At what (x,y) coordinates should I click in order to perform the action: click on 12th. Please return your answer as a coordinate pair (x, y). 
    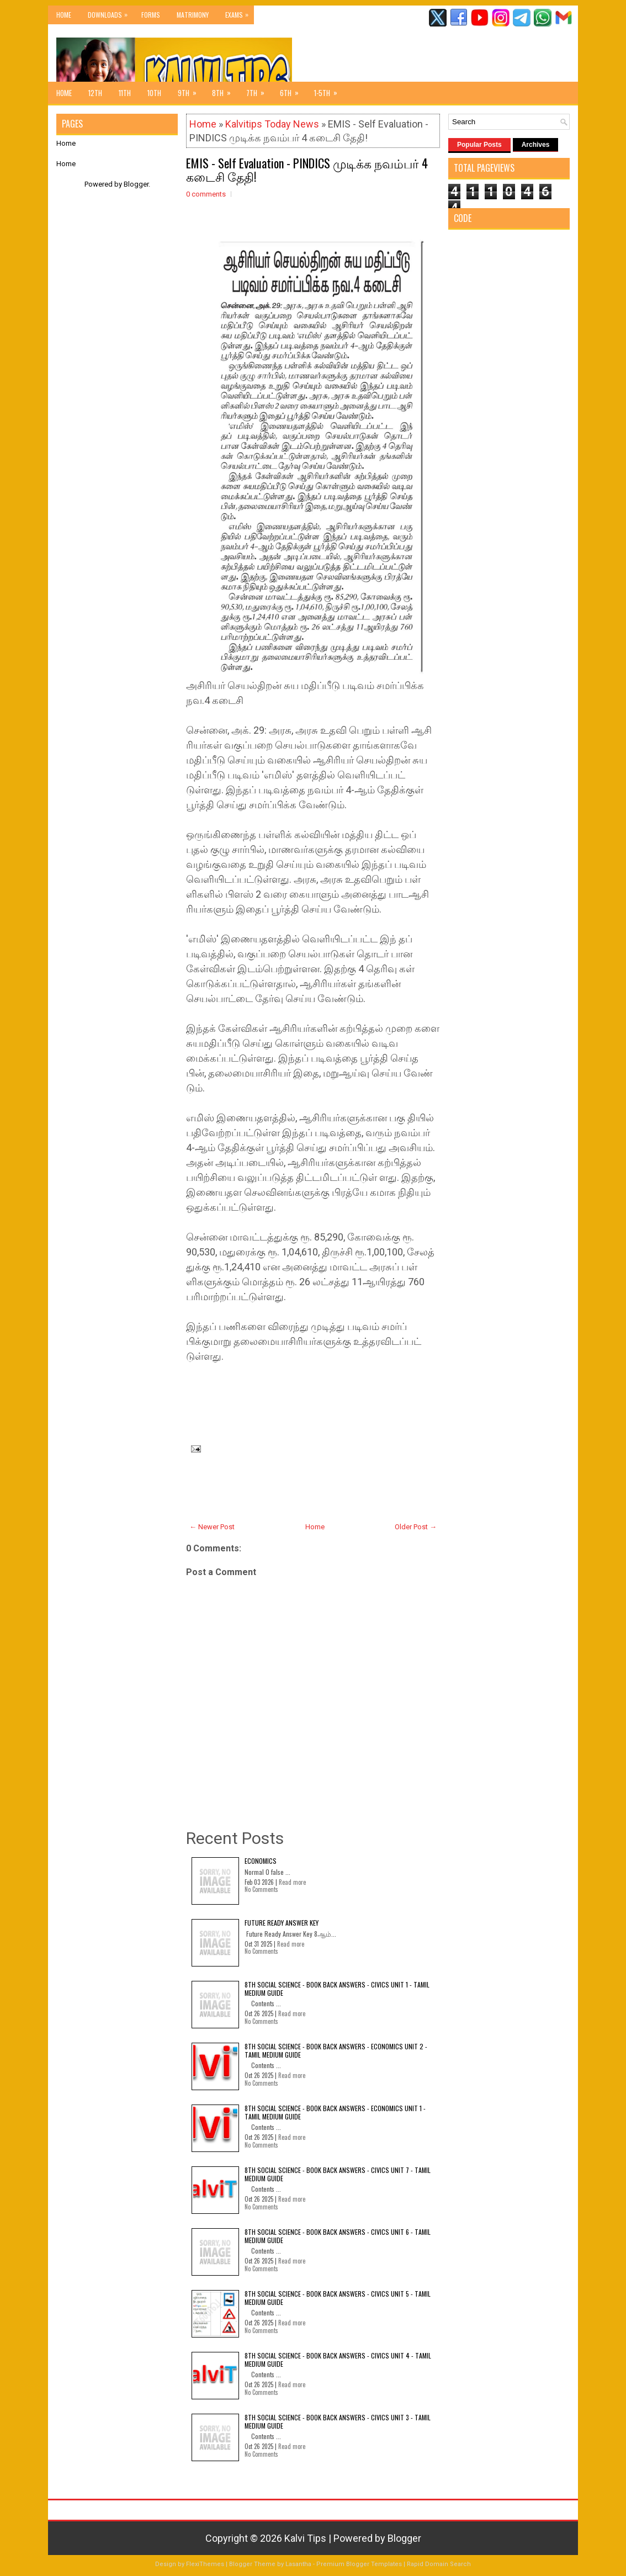
    Looking at the image, I should click on (95, 92).